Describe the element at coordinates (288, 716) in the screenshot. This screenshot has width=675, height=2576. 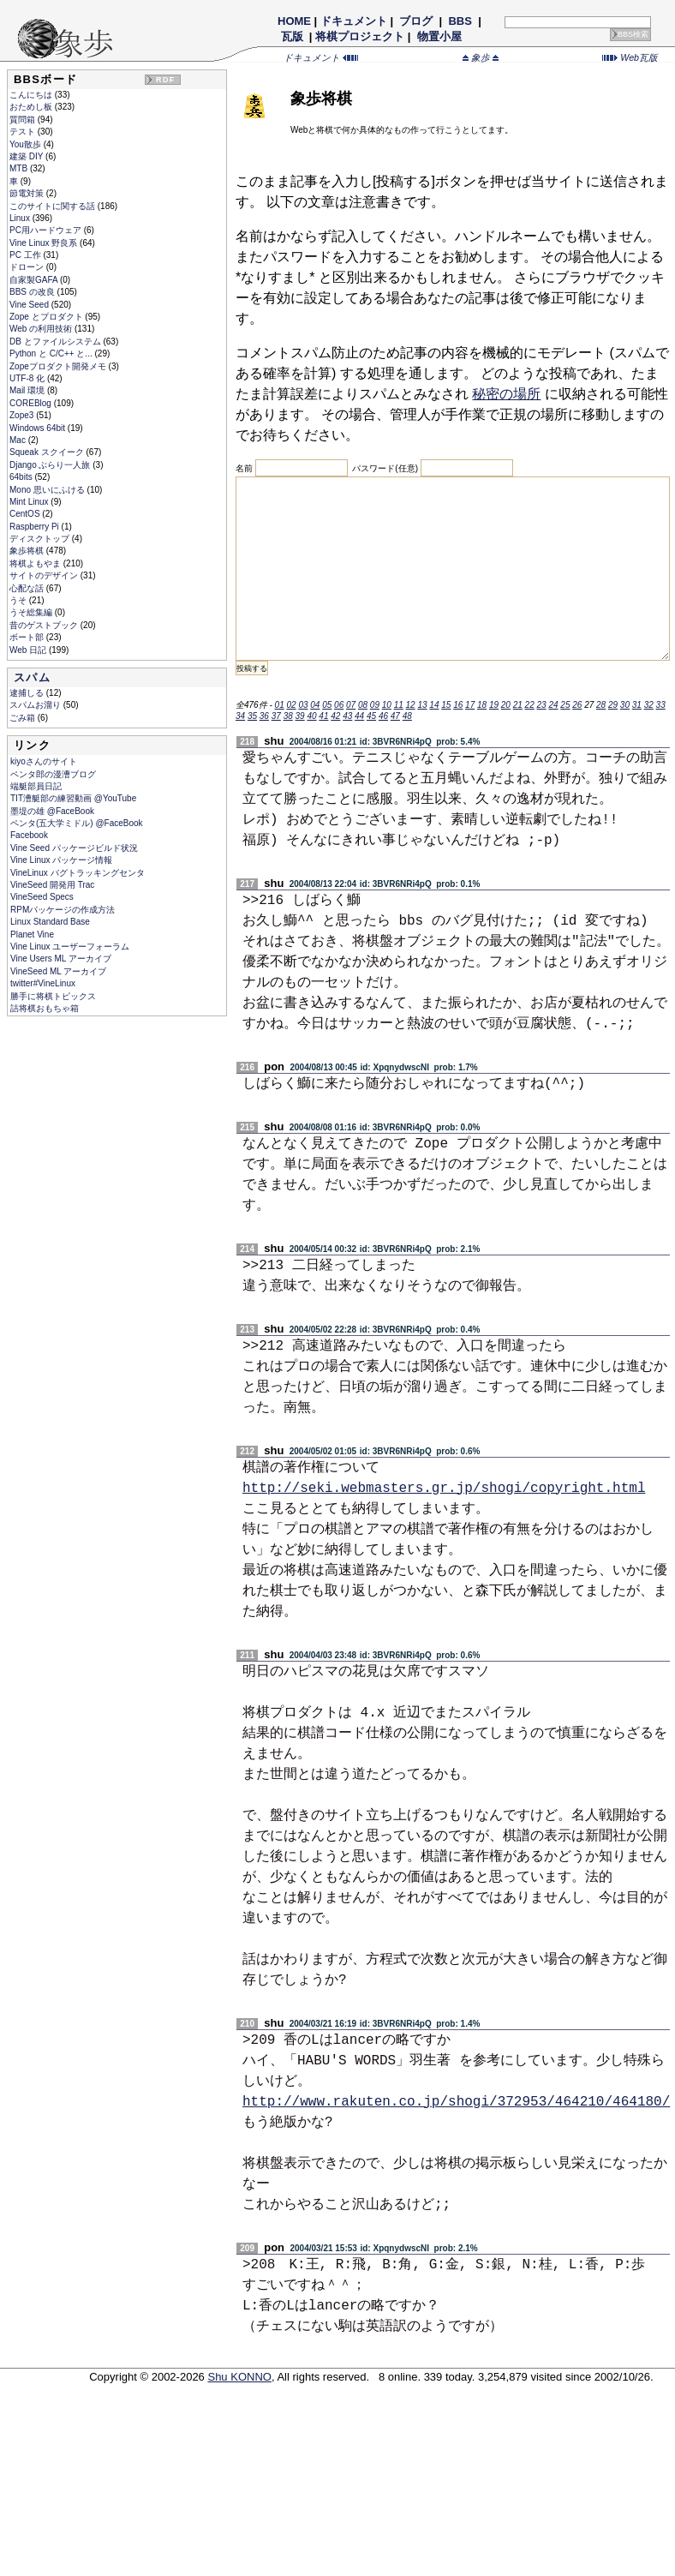
I see `38` at that location.